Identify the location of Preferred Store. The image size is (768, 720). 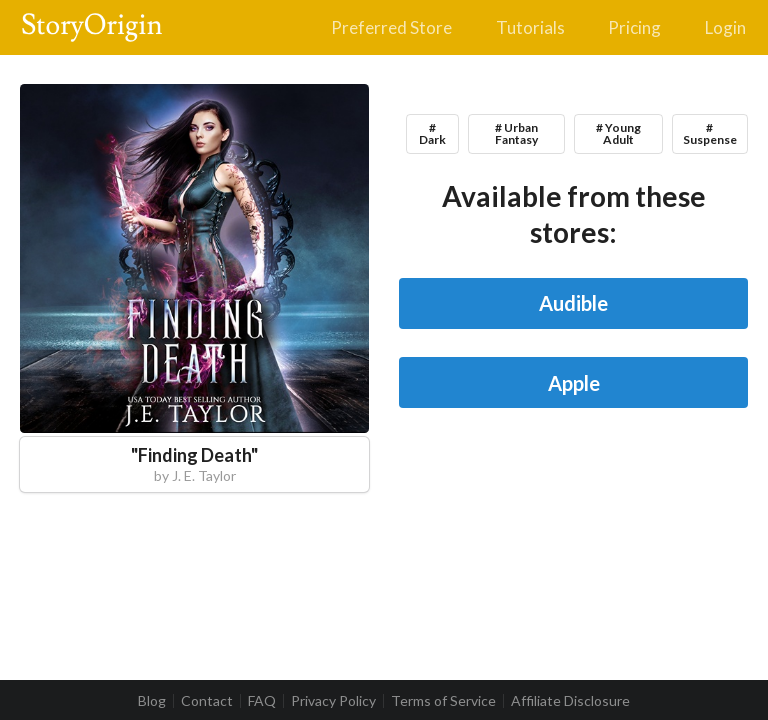
(391, 27).